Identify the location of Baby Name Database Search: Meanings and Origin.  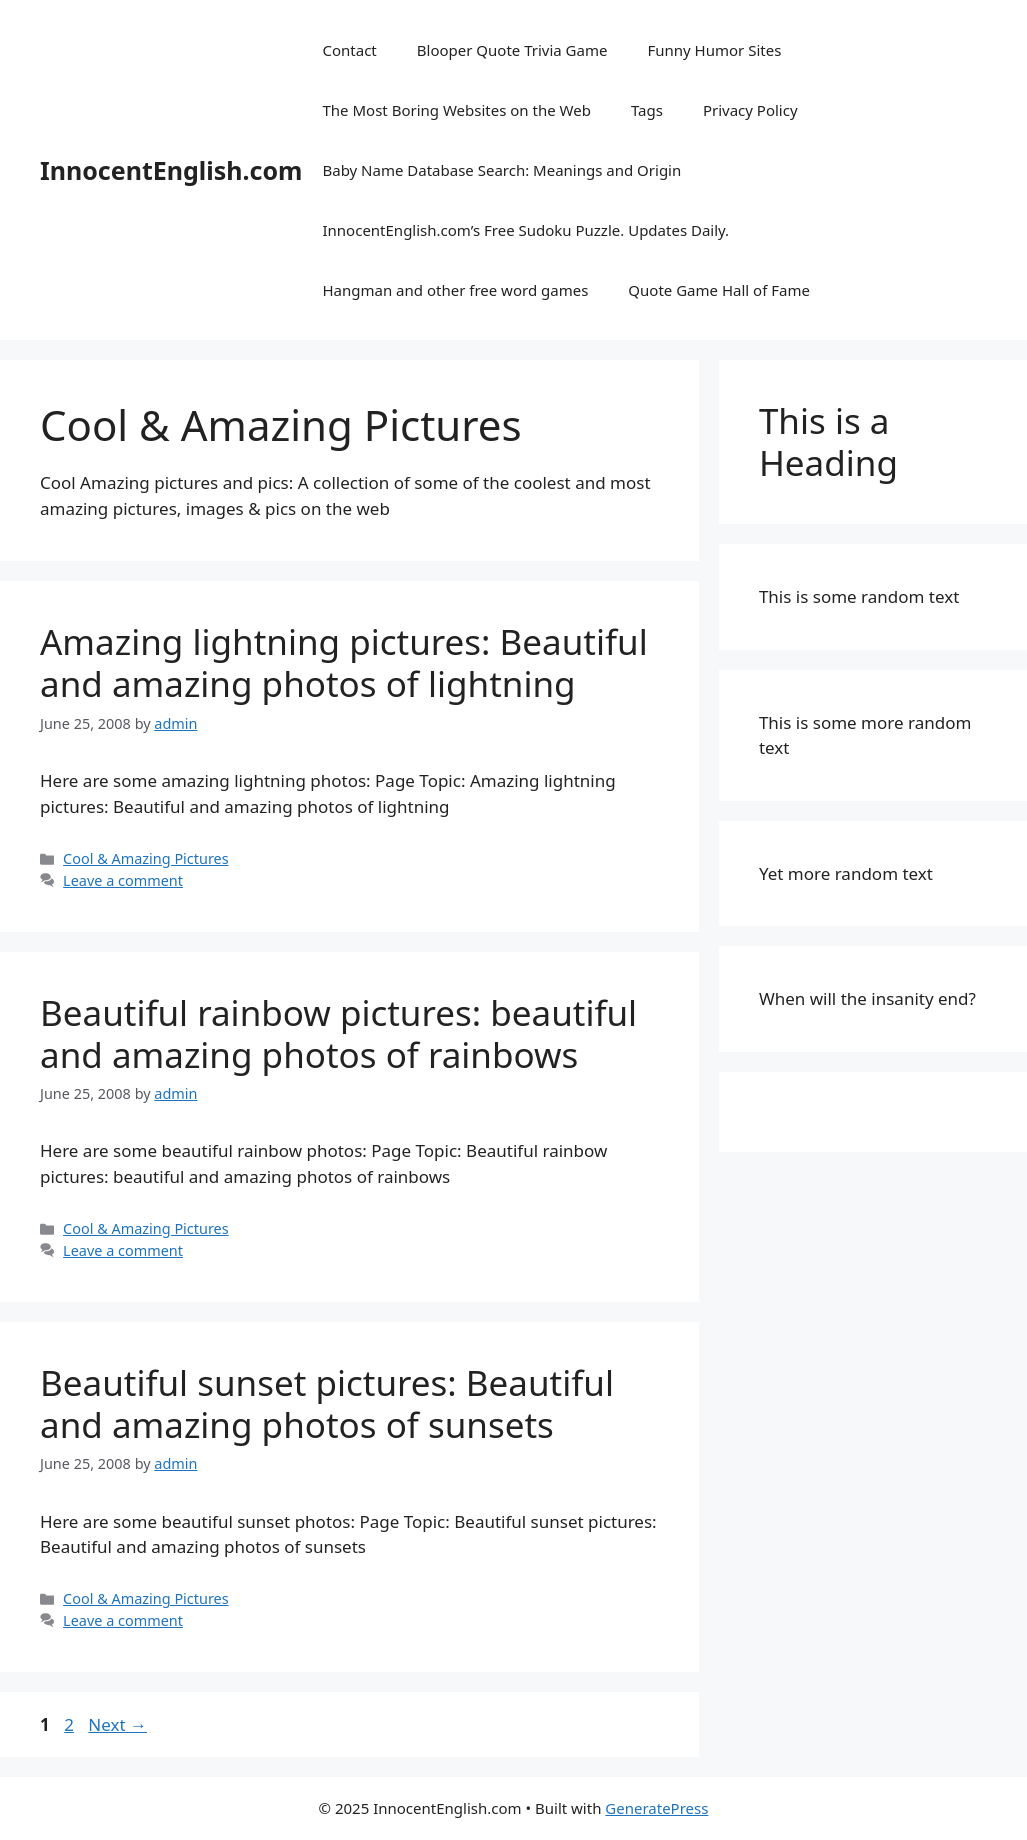
(501, 170).